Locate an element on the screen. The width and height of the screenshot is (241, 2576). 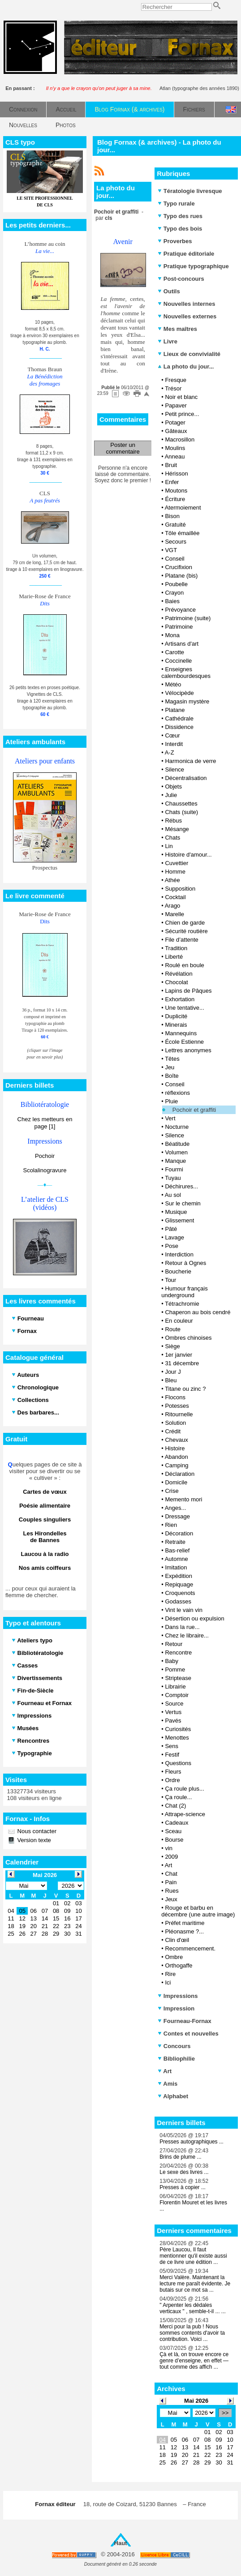
Interdiction is located at coordinates (179, 1254).